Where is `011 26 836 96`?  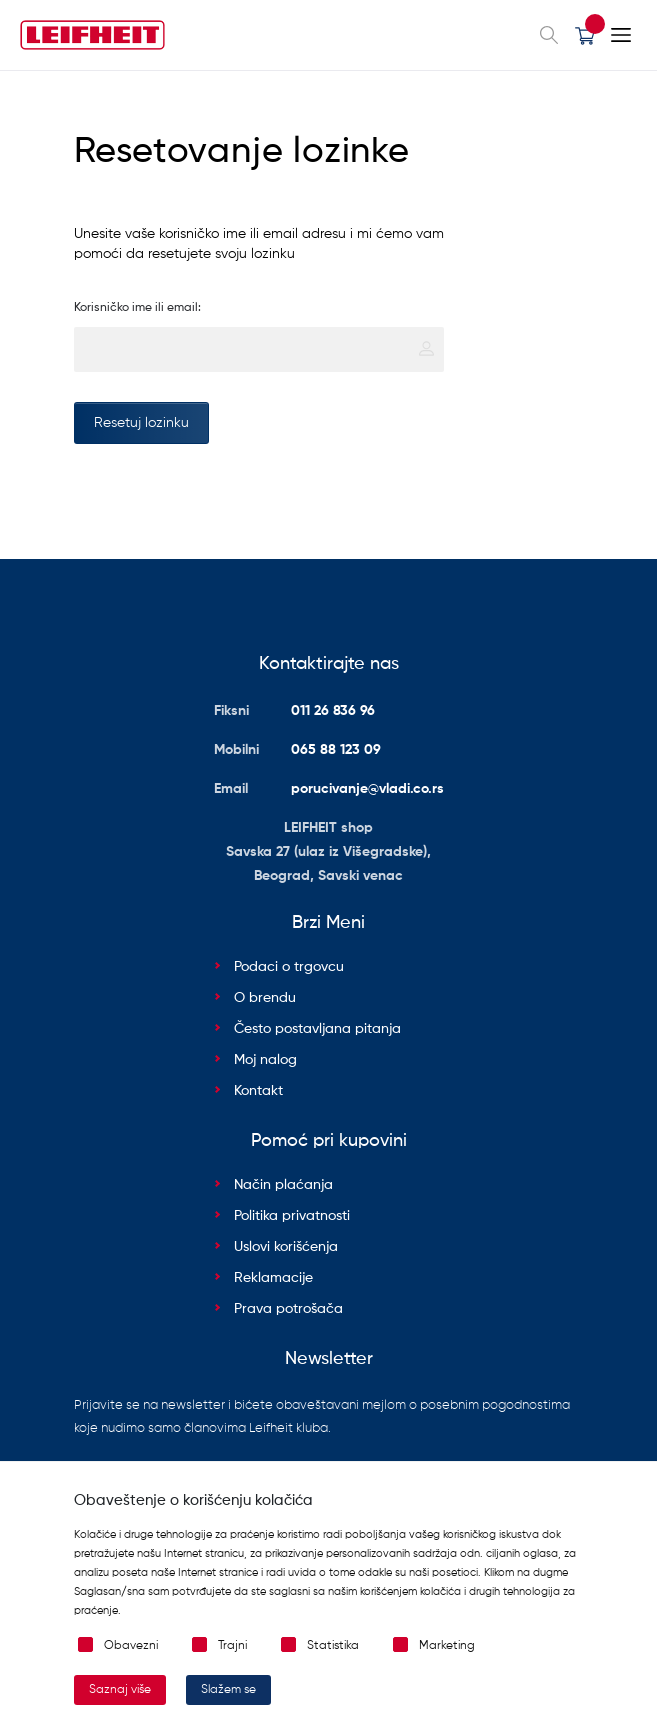
011 26 836 96 is located at coordinates (333, 711).